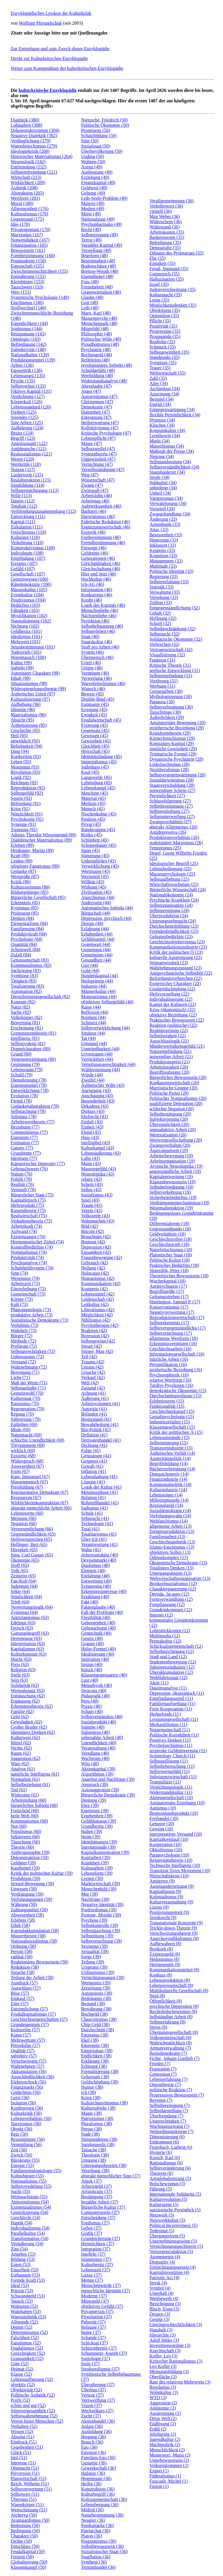  Describe the element at coordinates (93, 2254) in the screenshot. I see `Intellekt (37)` at that location.